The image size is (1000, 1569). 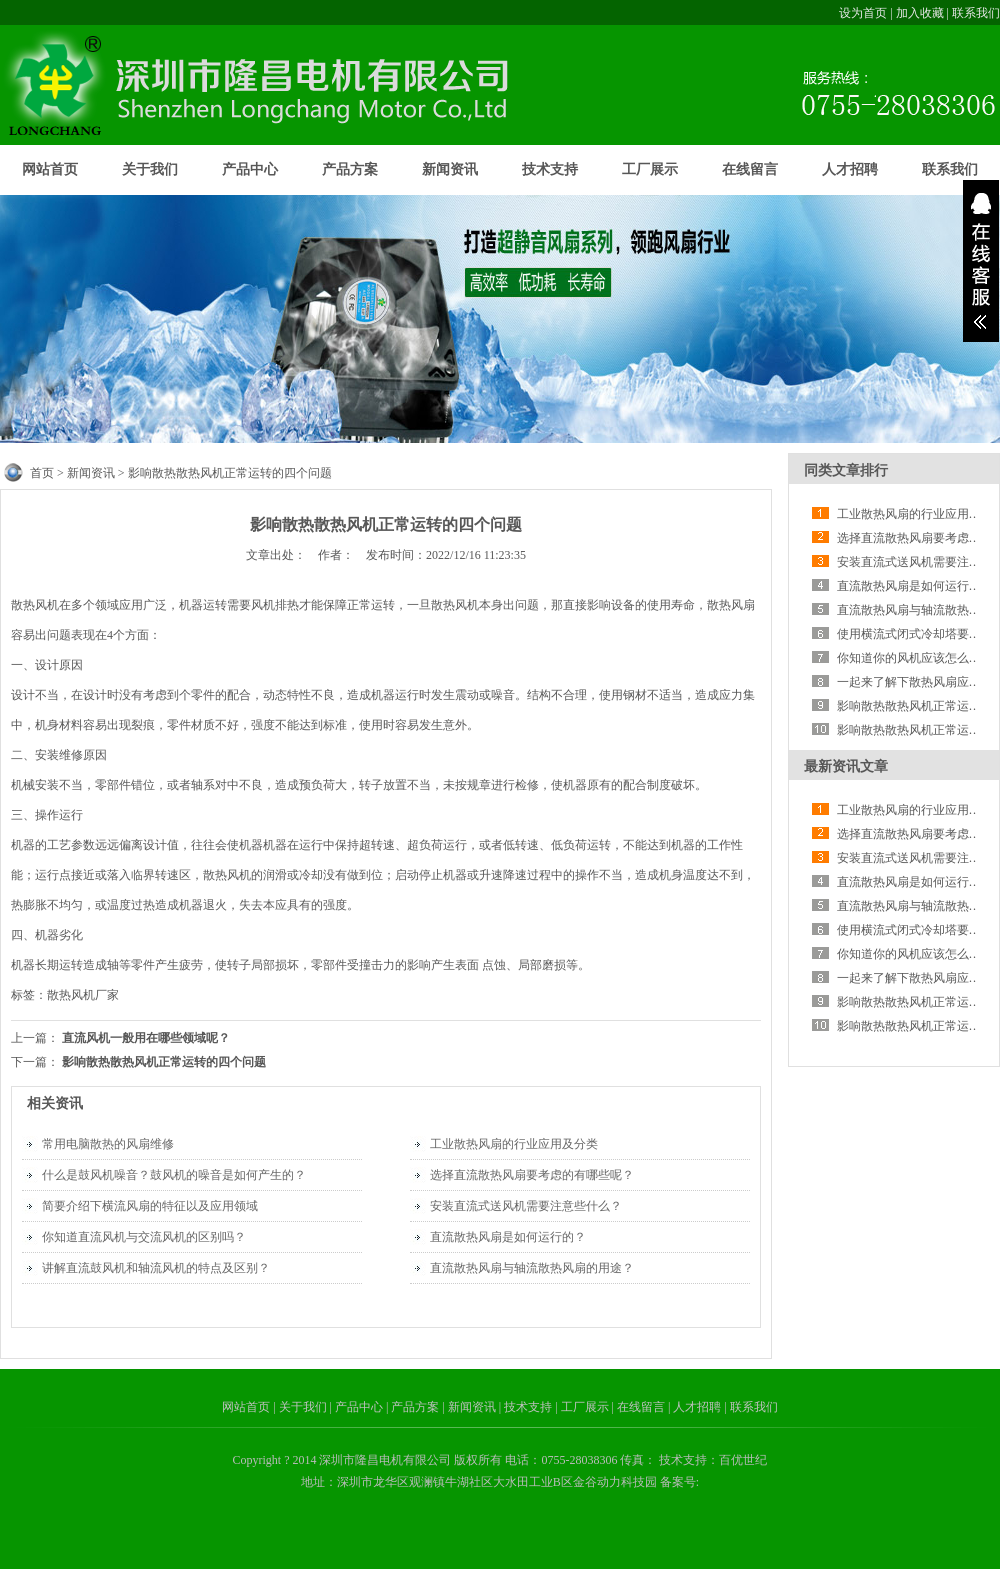 What do you see at coordinates (750, 1407) in the screenshot?
I see `| 联系我们` at bounding box center [750, 1407].